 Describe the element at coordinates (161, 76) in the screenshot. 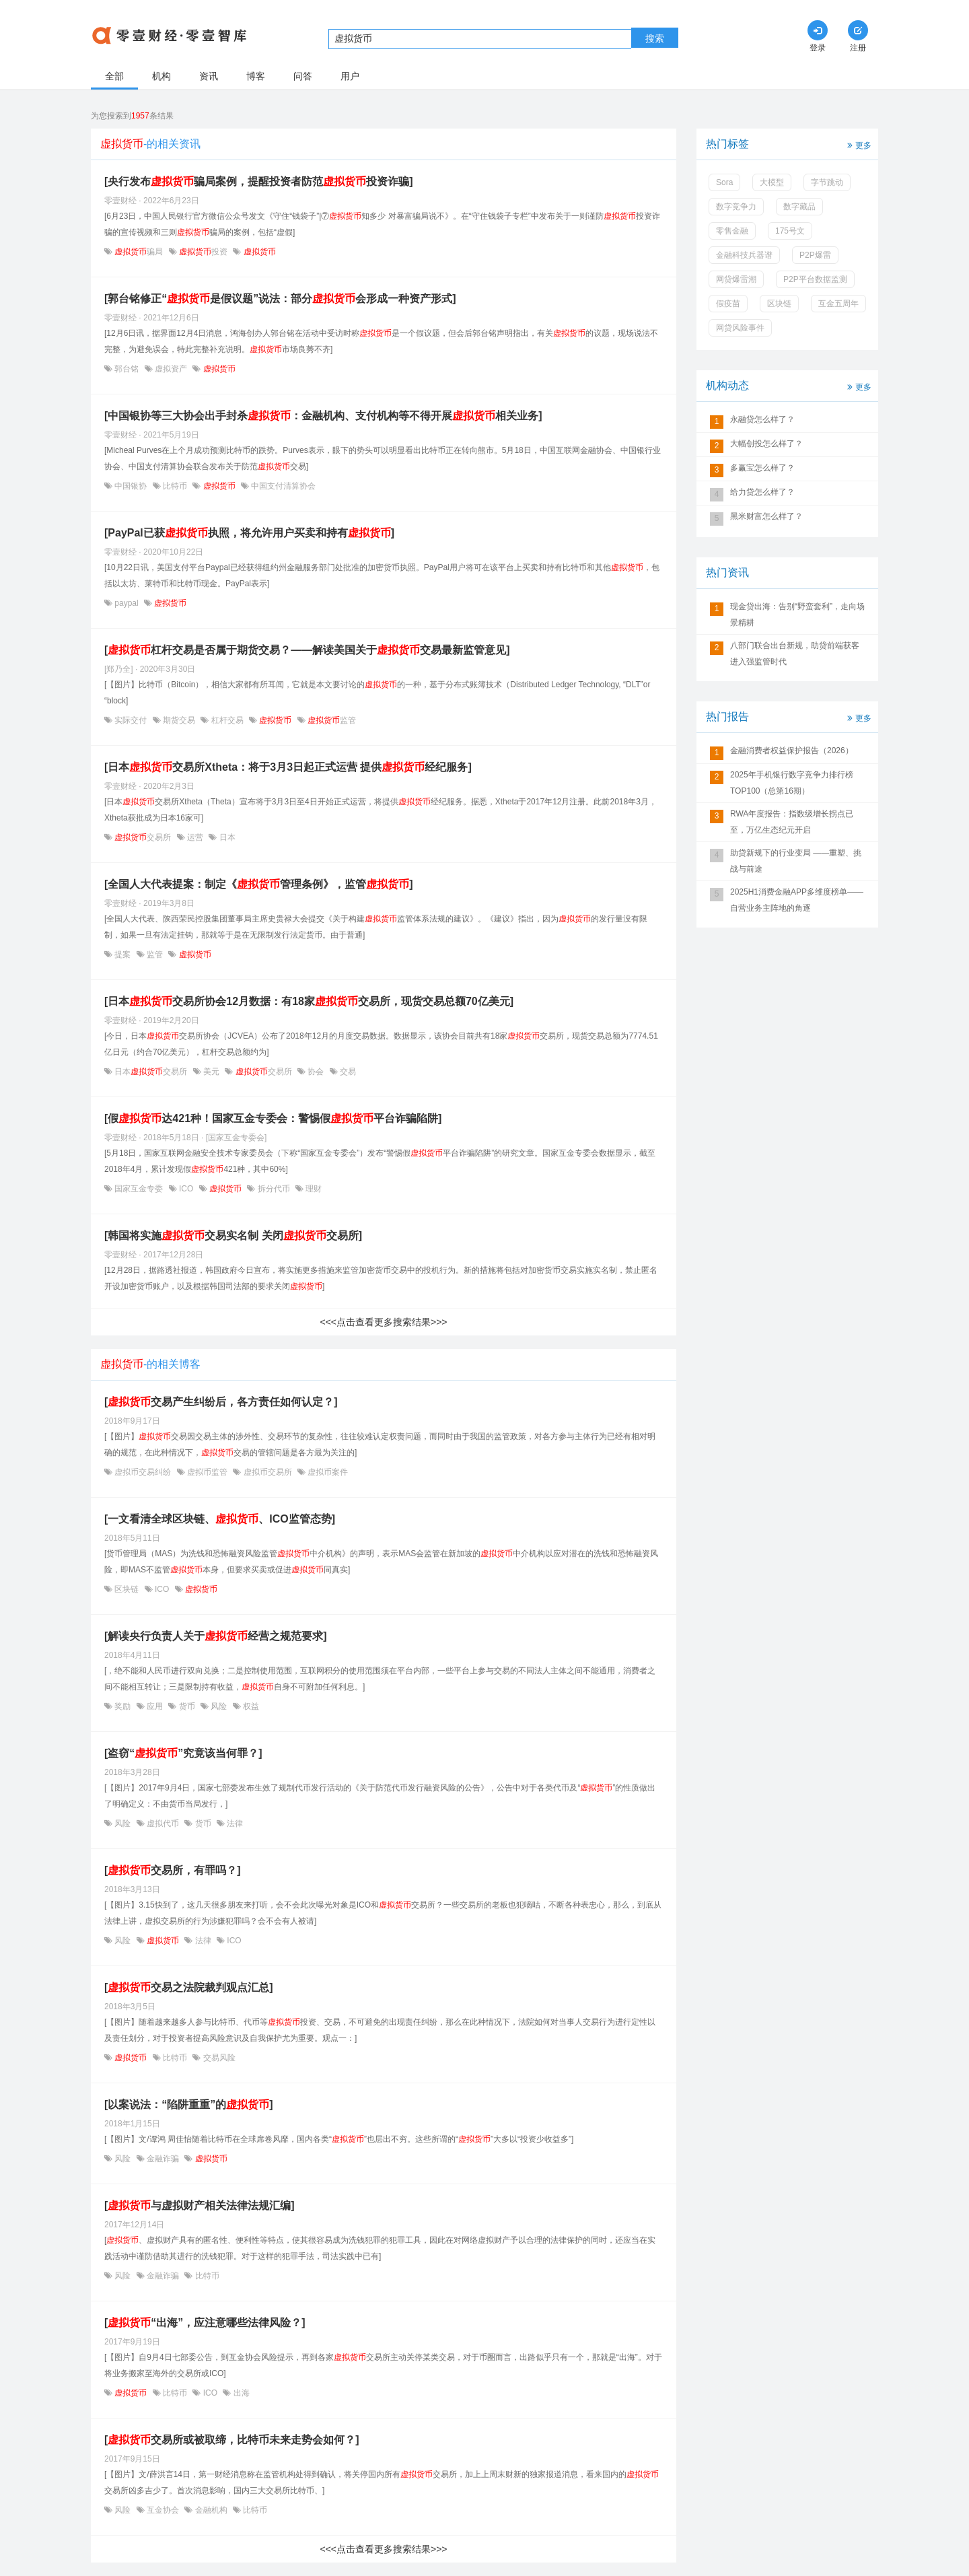

I see `机构` at that location.